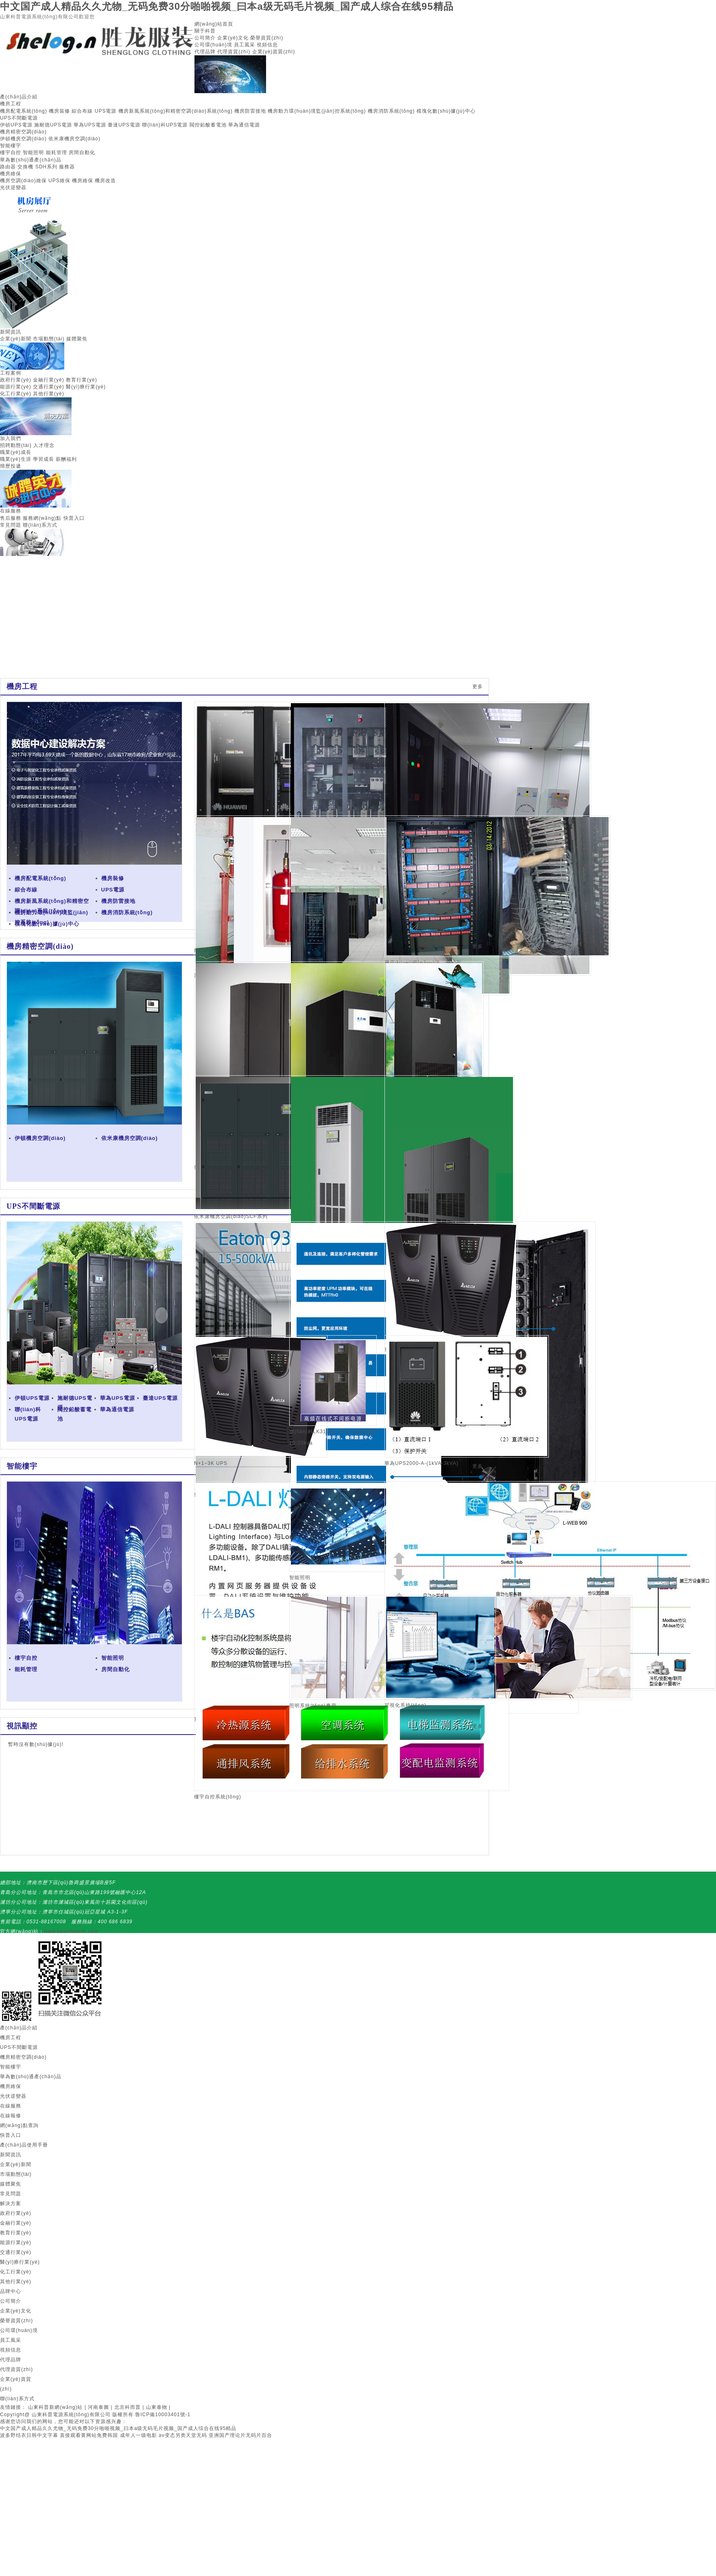 This screenshot has width=716, height=2576. Describe the element at coordinates (205, 31) in the screenshot. I see `關于科普` at that location.